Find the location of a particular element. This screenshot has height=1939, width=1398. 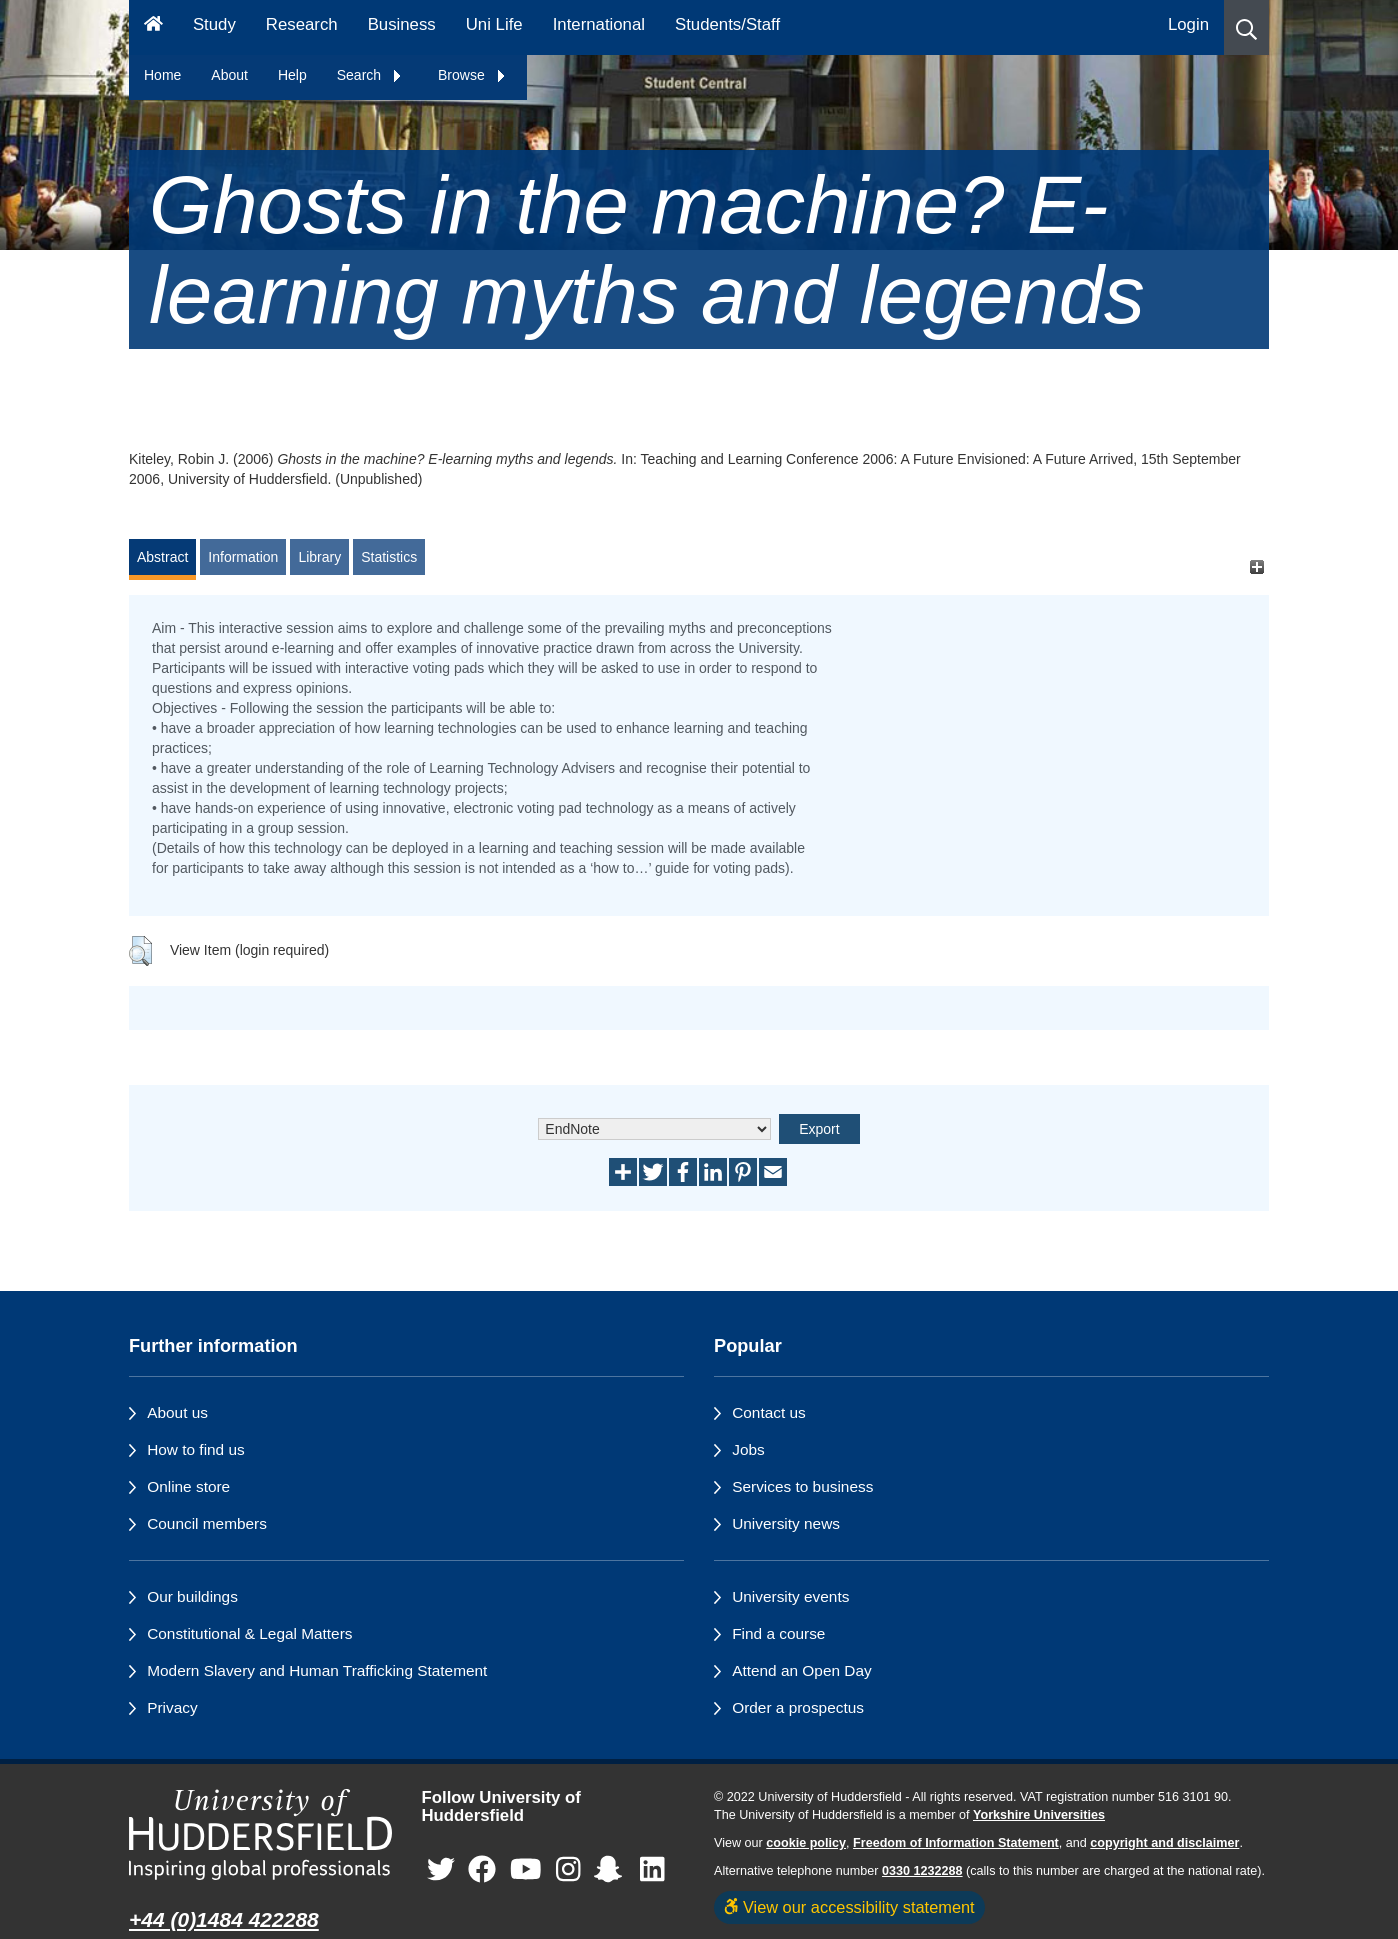

Order a prospectus is located at coordinates (798, 1707).